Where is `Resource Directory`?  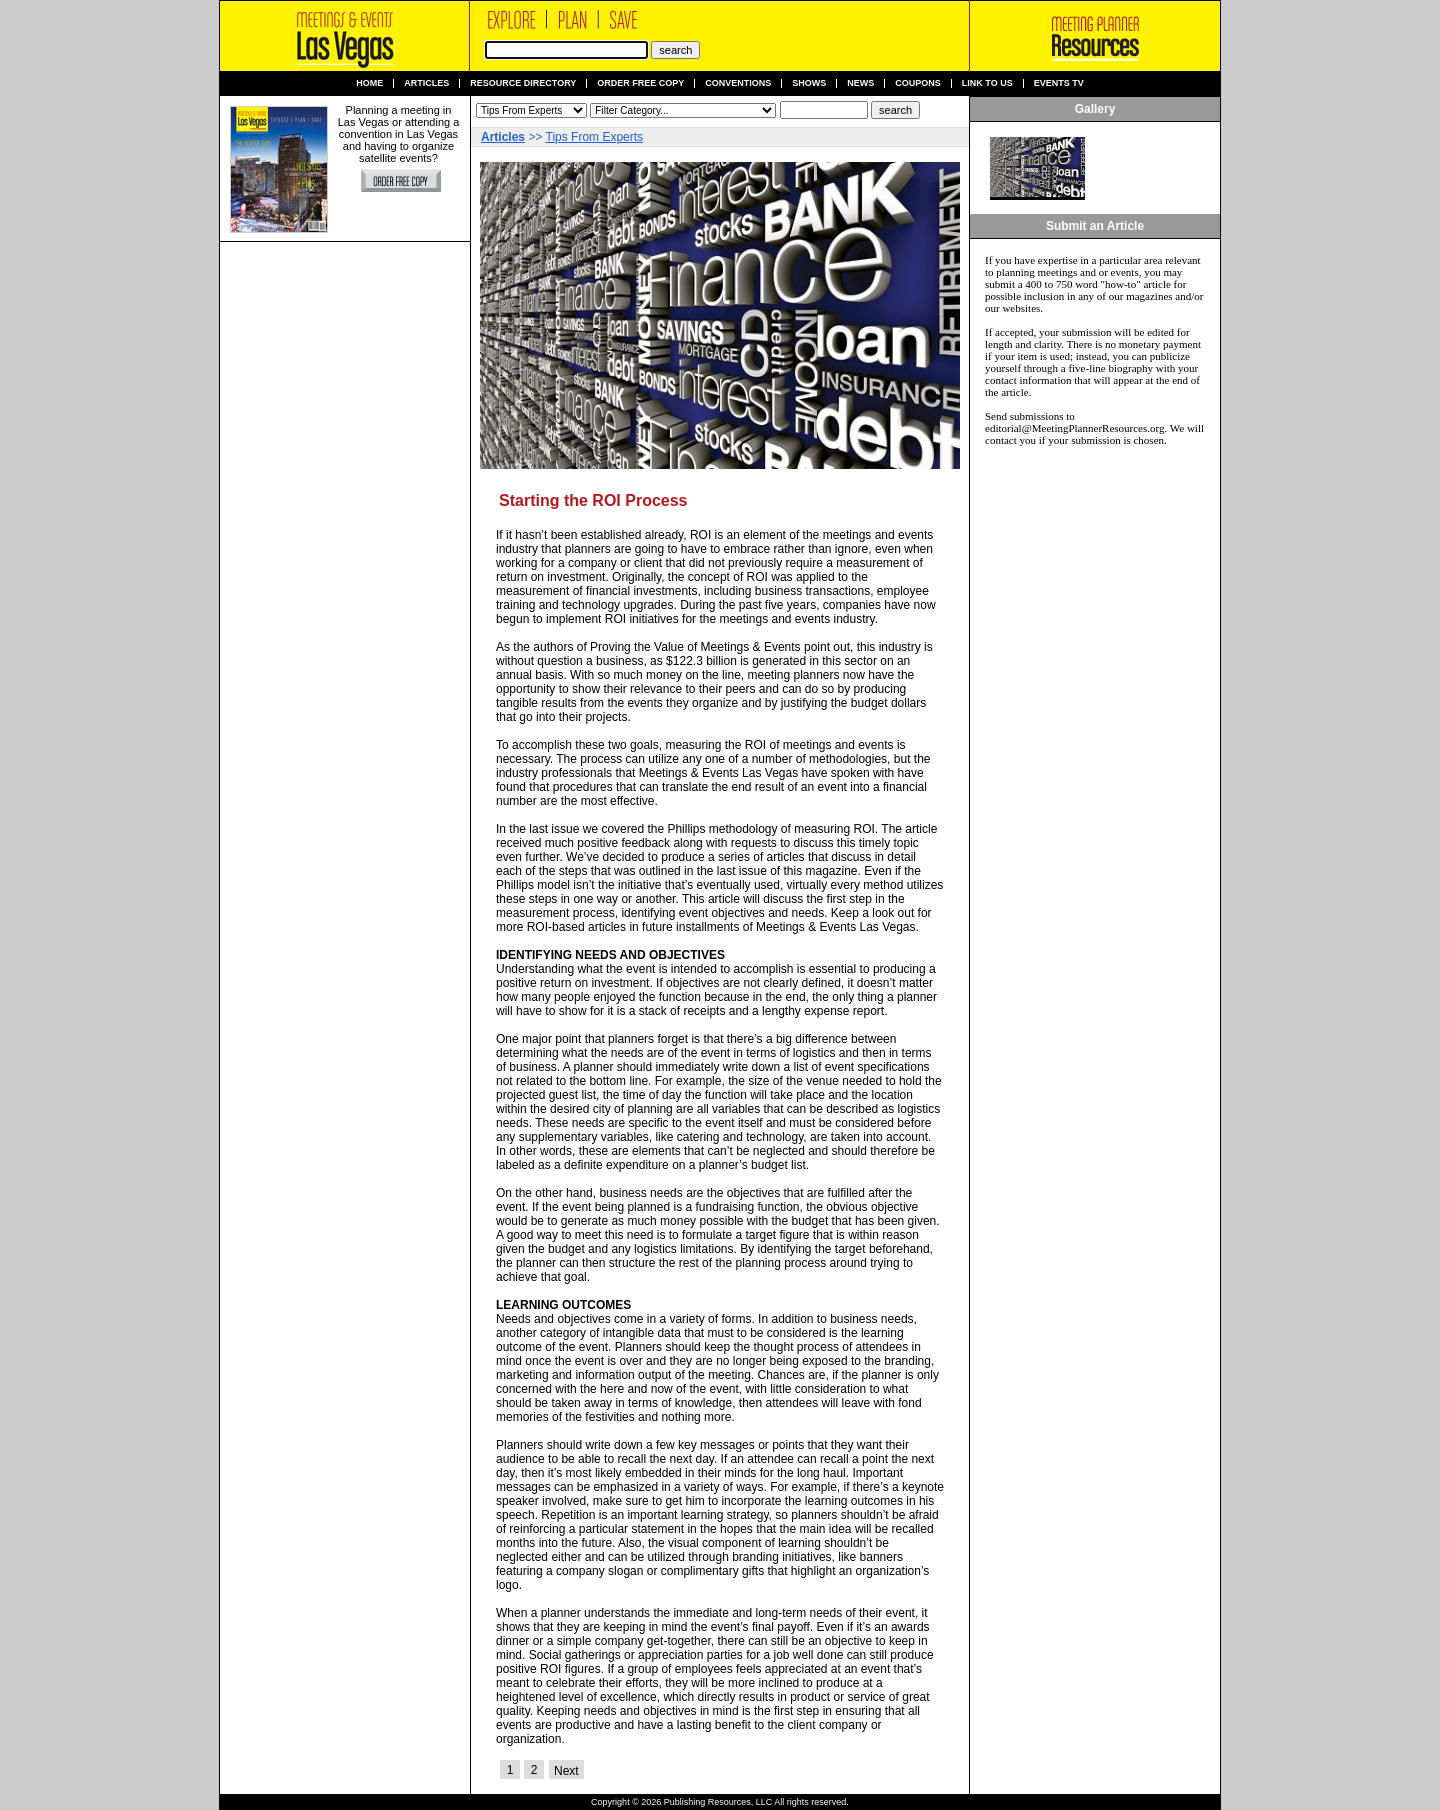
Resource Directory is located at coordinates (523, 83).